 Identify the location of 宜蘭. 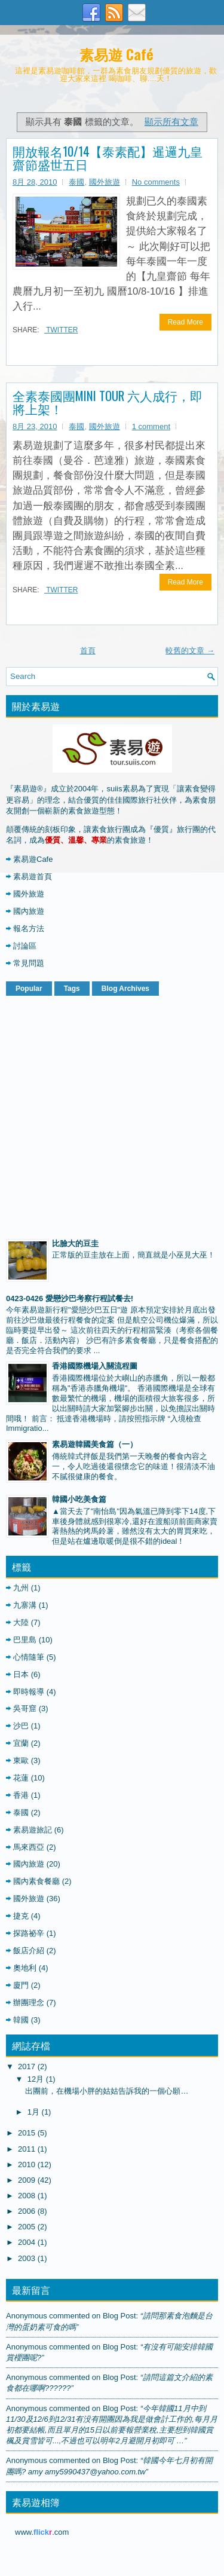
(21, 1743).